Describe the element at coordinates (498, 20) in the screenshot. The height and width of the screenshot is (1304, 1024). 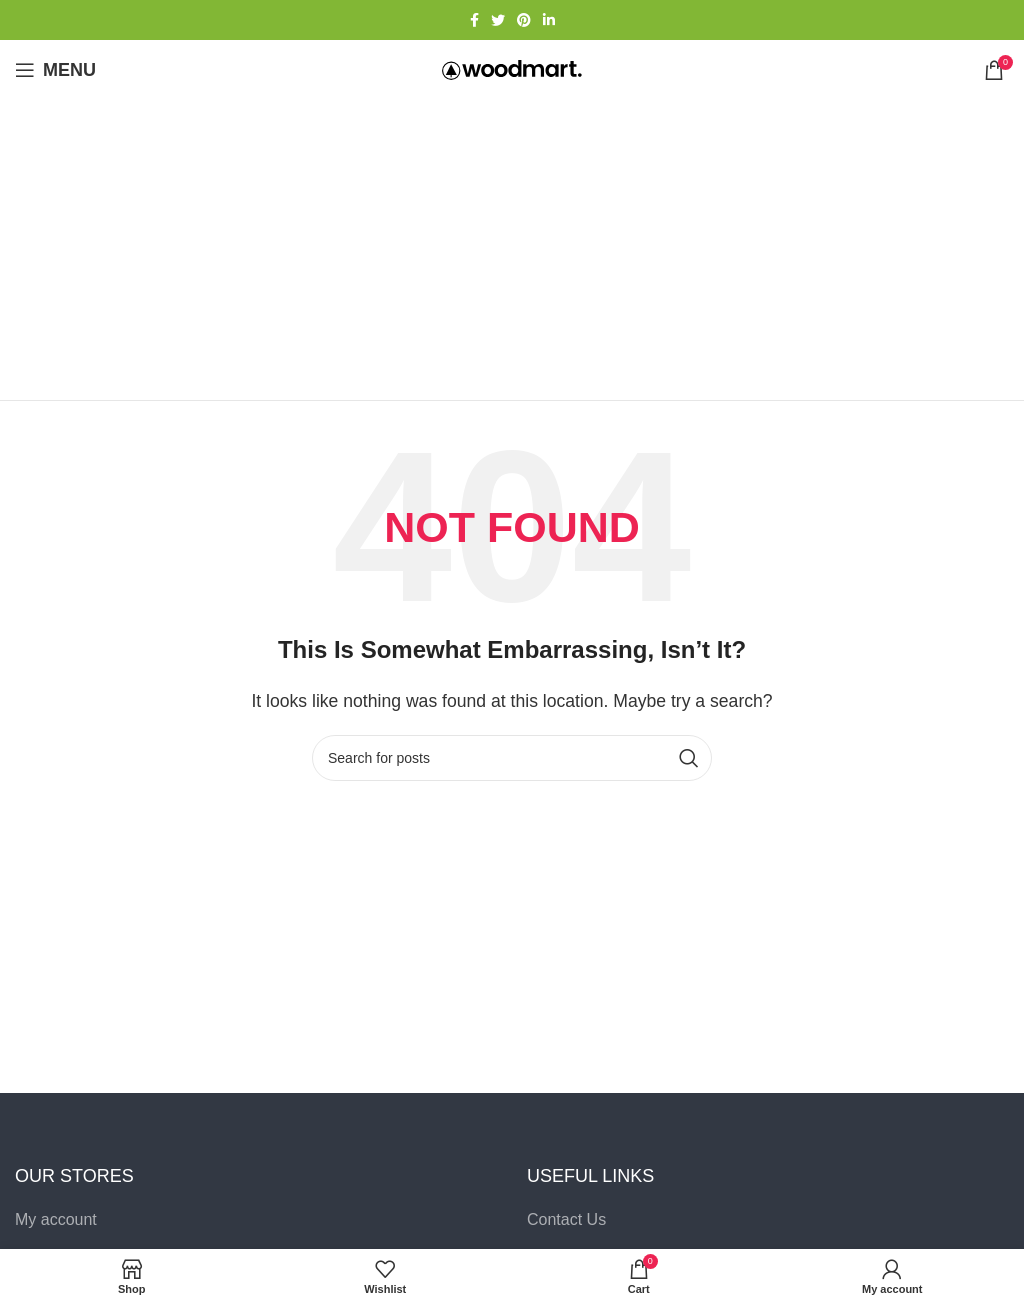
I see `[Twitter social link]` at that location.